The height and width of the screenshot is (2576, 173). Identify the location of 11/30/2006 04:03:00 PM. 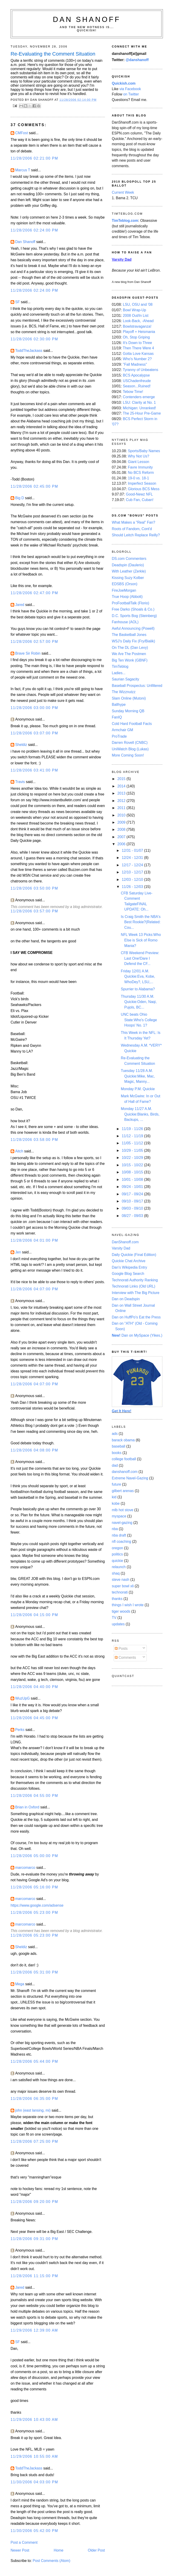
(34, 2482).